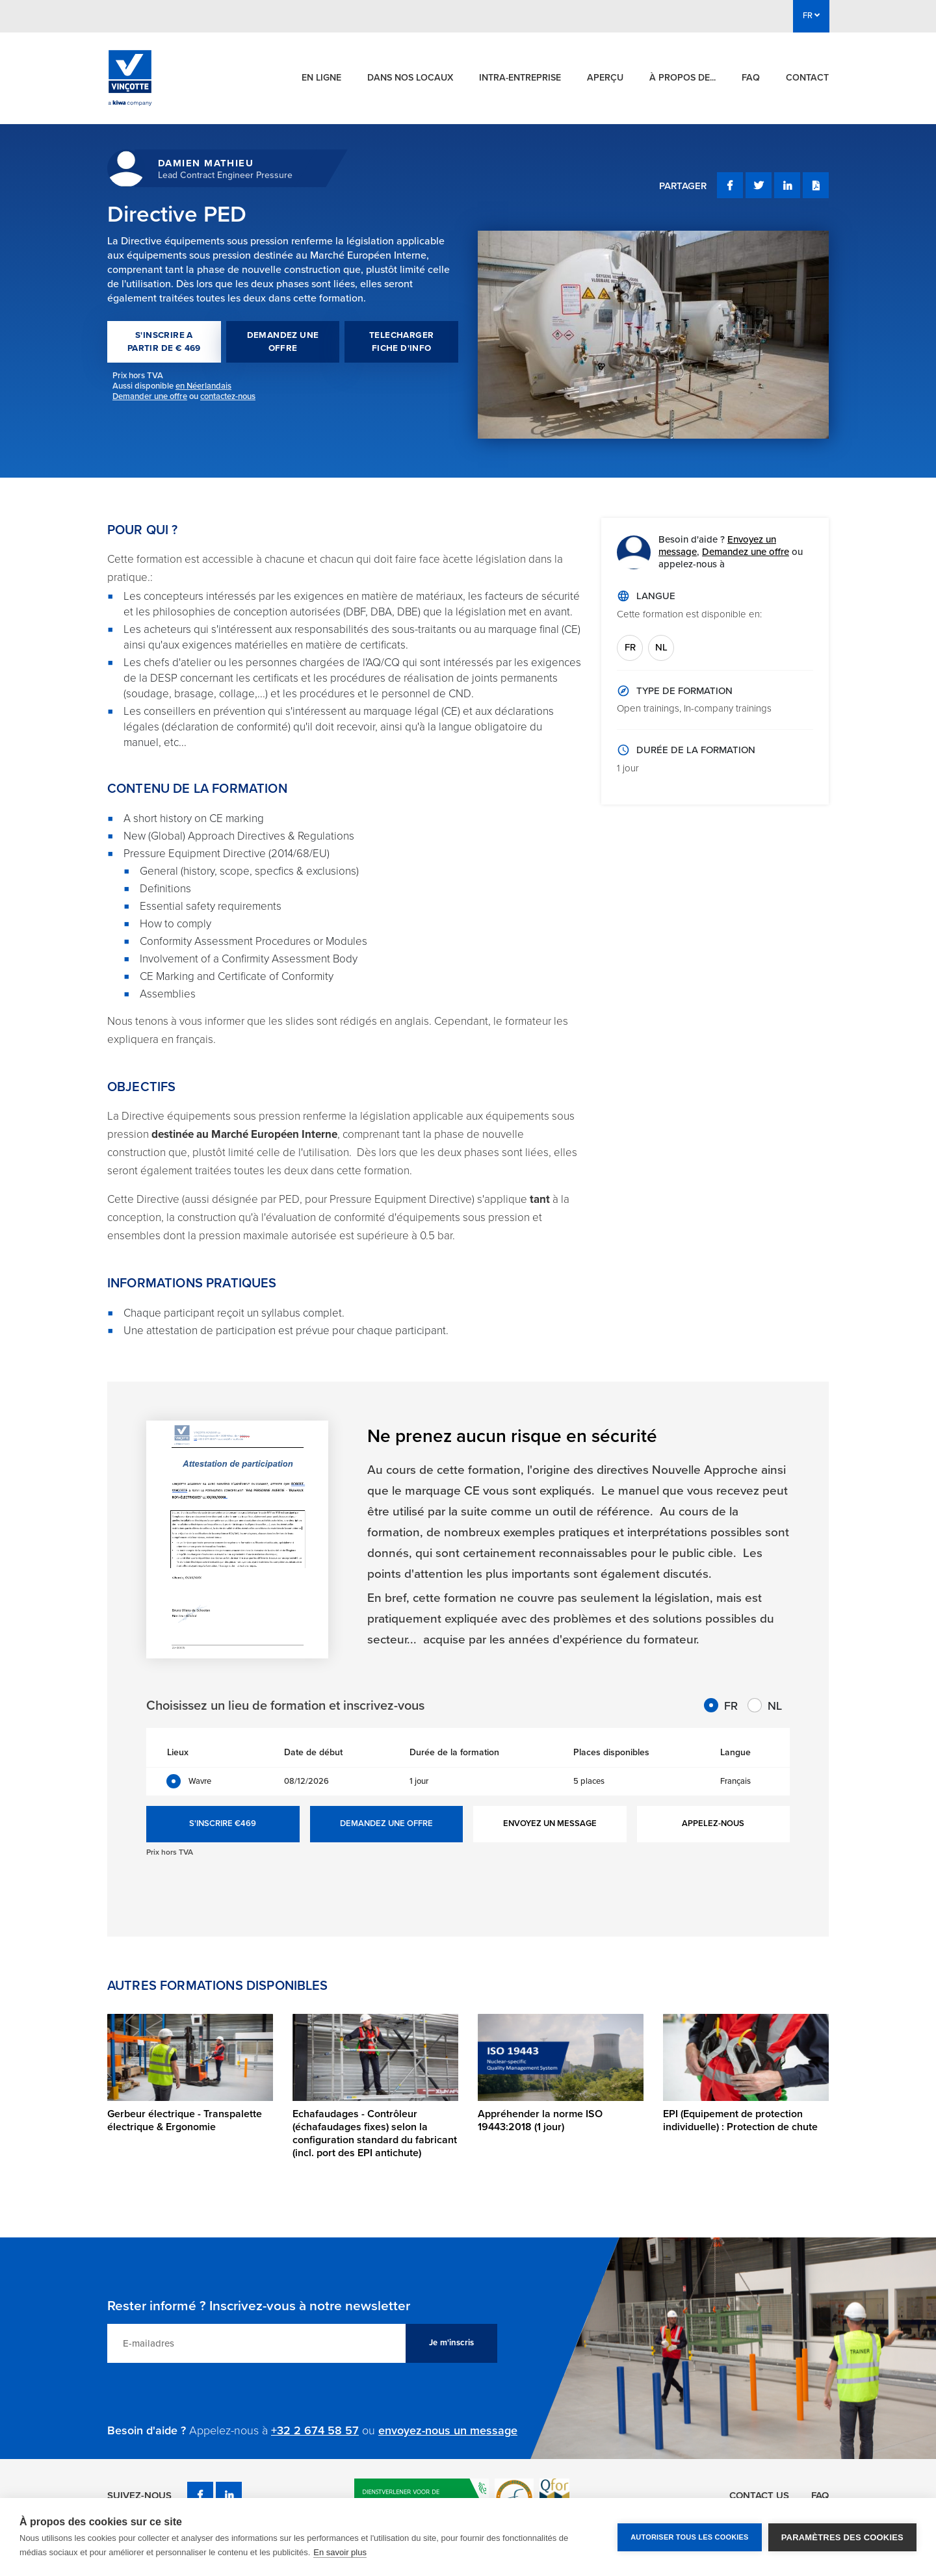 The height and width of the screenshot is (2576, 936). I want to click on Autoriser tous les cookies, so click(689, 2537).